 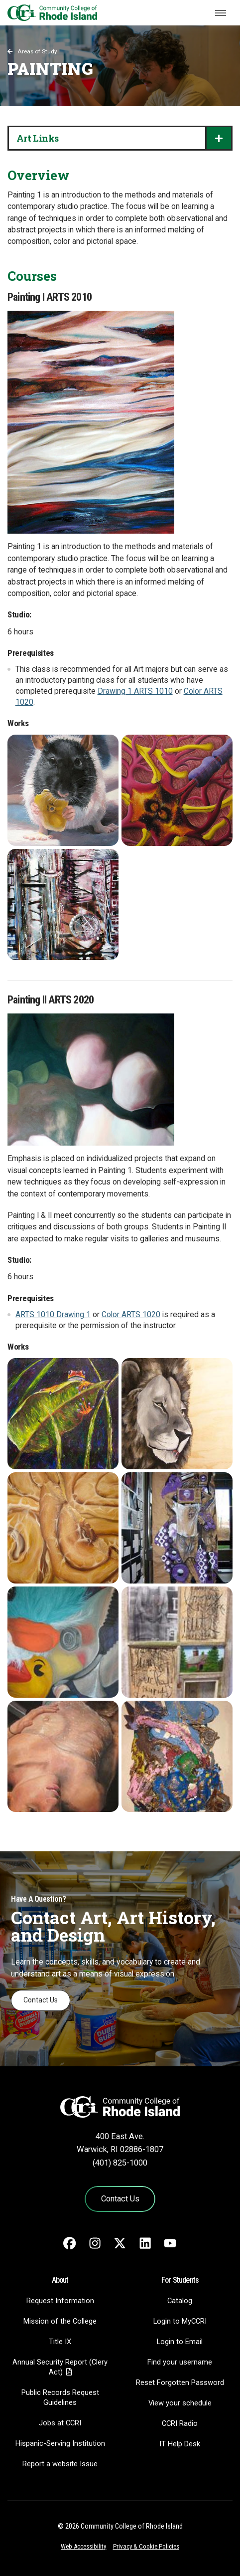 I want to click on Jobs at CCRI [Jobs at CCRI - link opens in a new tab], so click(x=60, y=2422).